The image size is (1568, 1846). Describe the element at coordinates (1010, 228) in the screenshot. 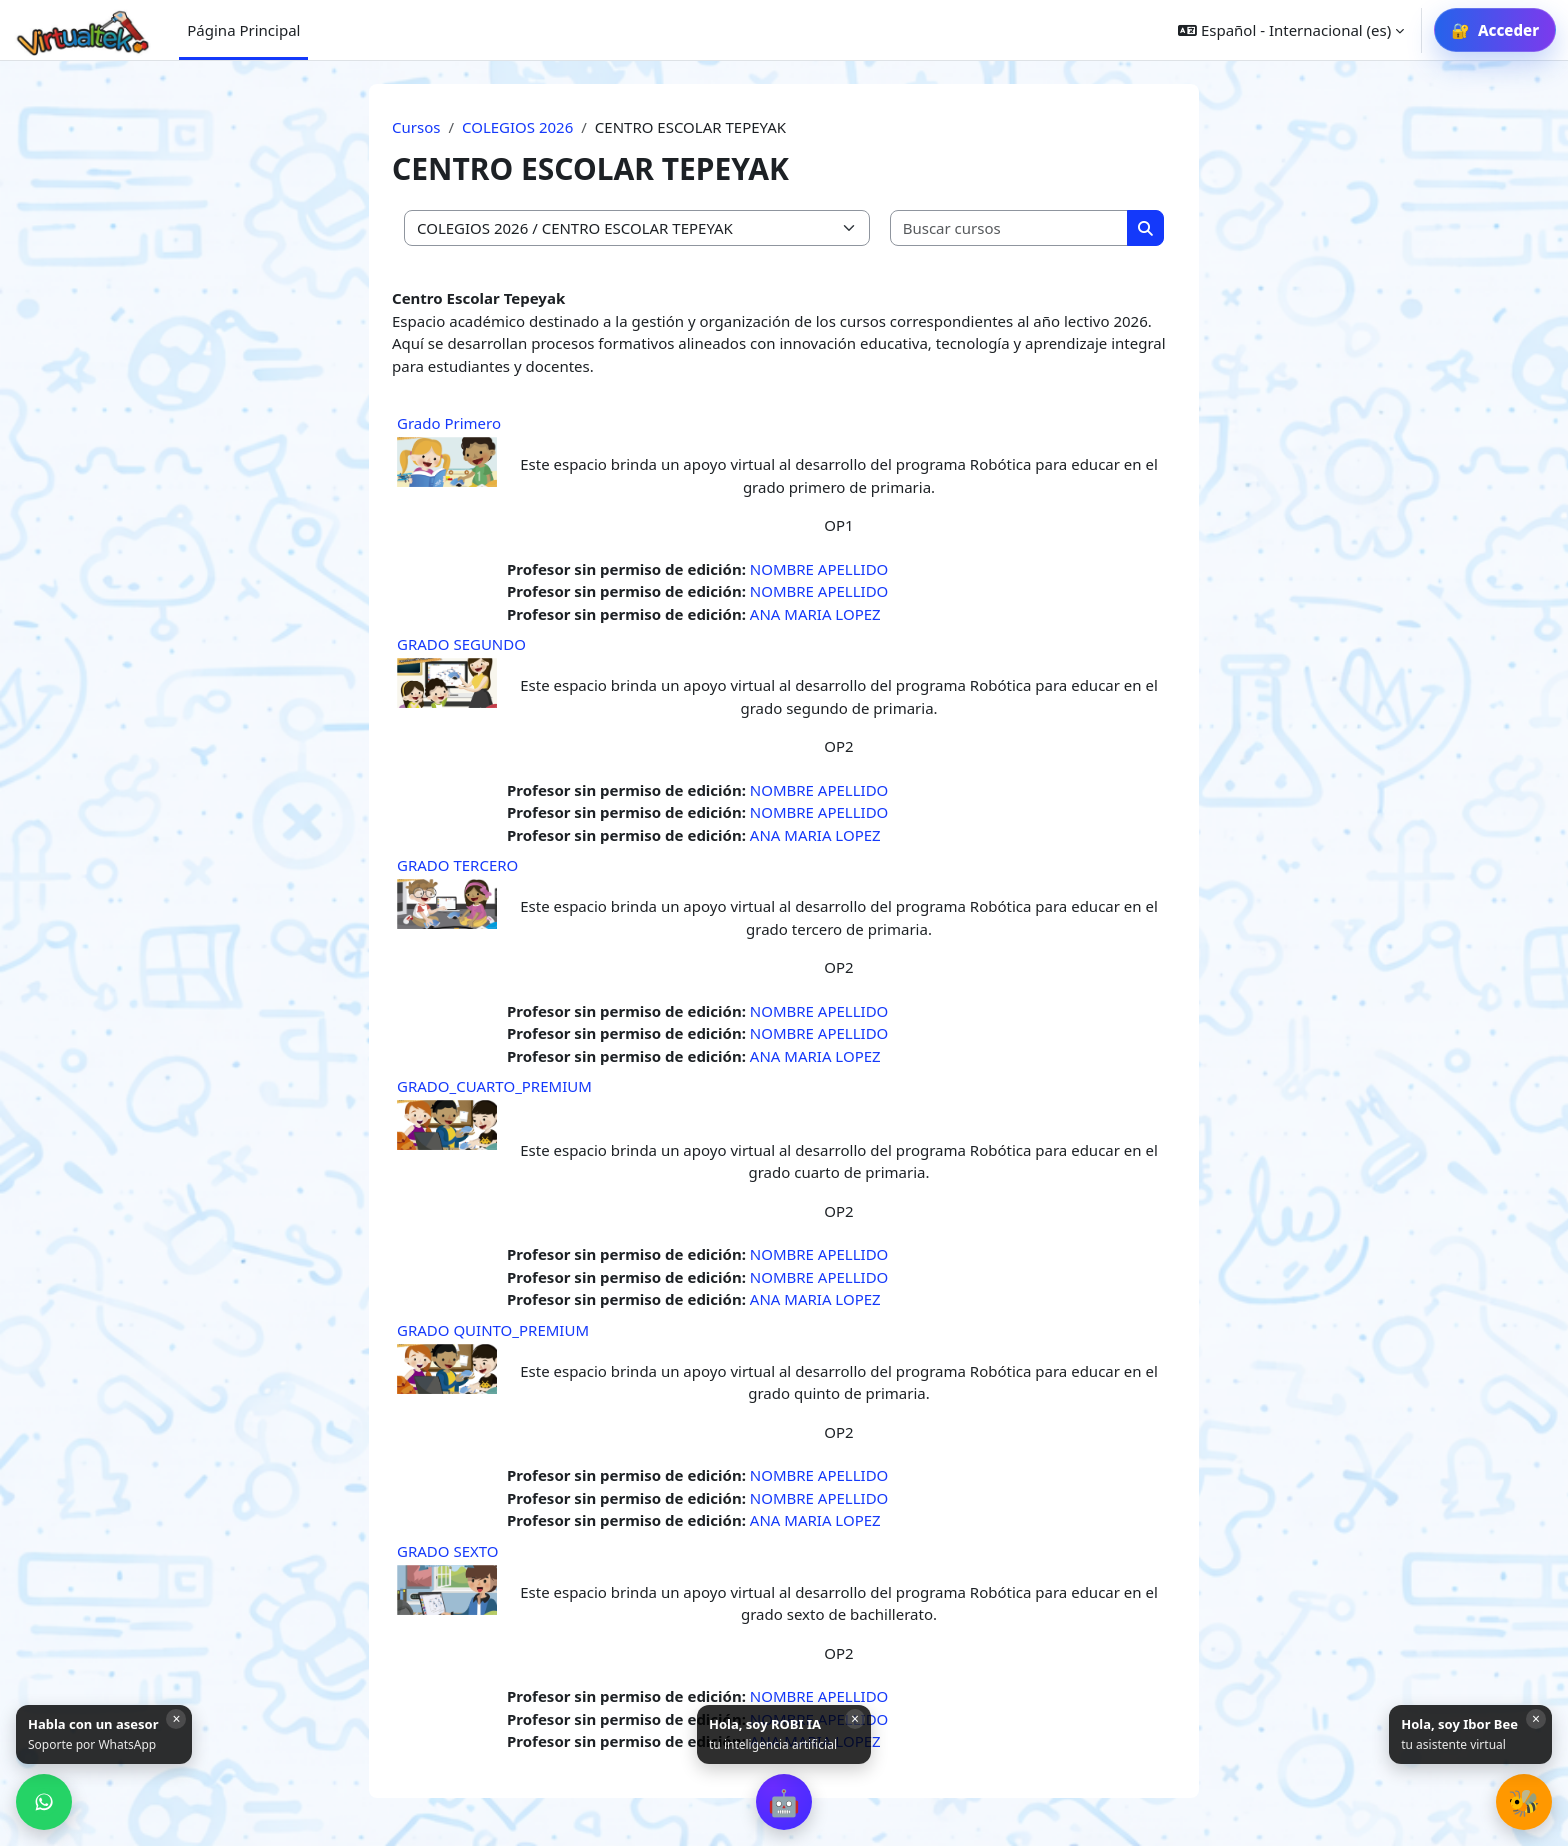

I see `[Buscar cursos]` at that location.